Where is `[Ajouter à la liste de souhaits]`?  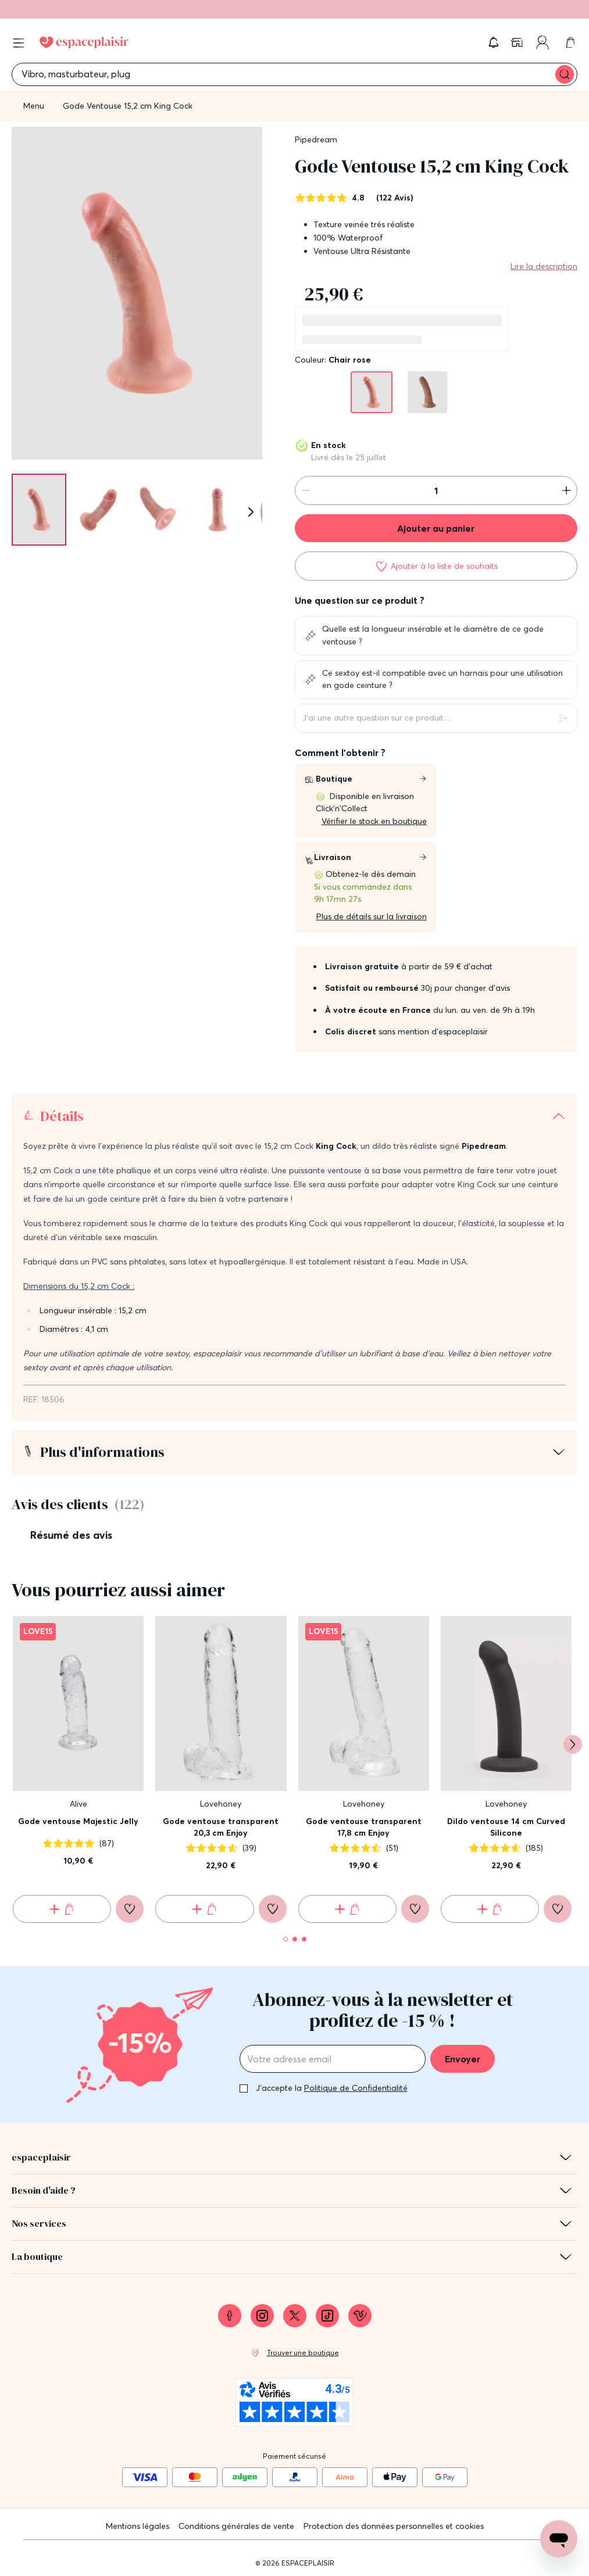
[Ajouter à la liste de souhaits] is located at coordinates (436, 566).